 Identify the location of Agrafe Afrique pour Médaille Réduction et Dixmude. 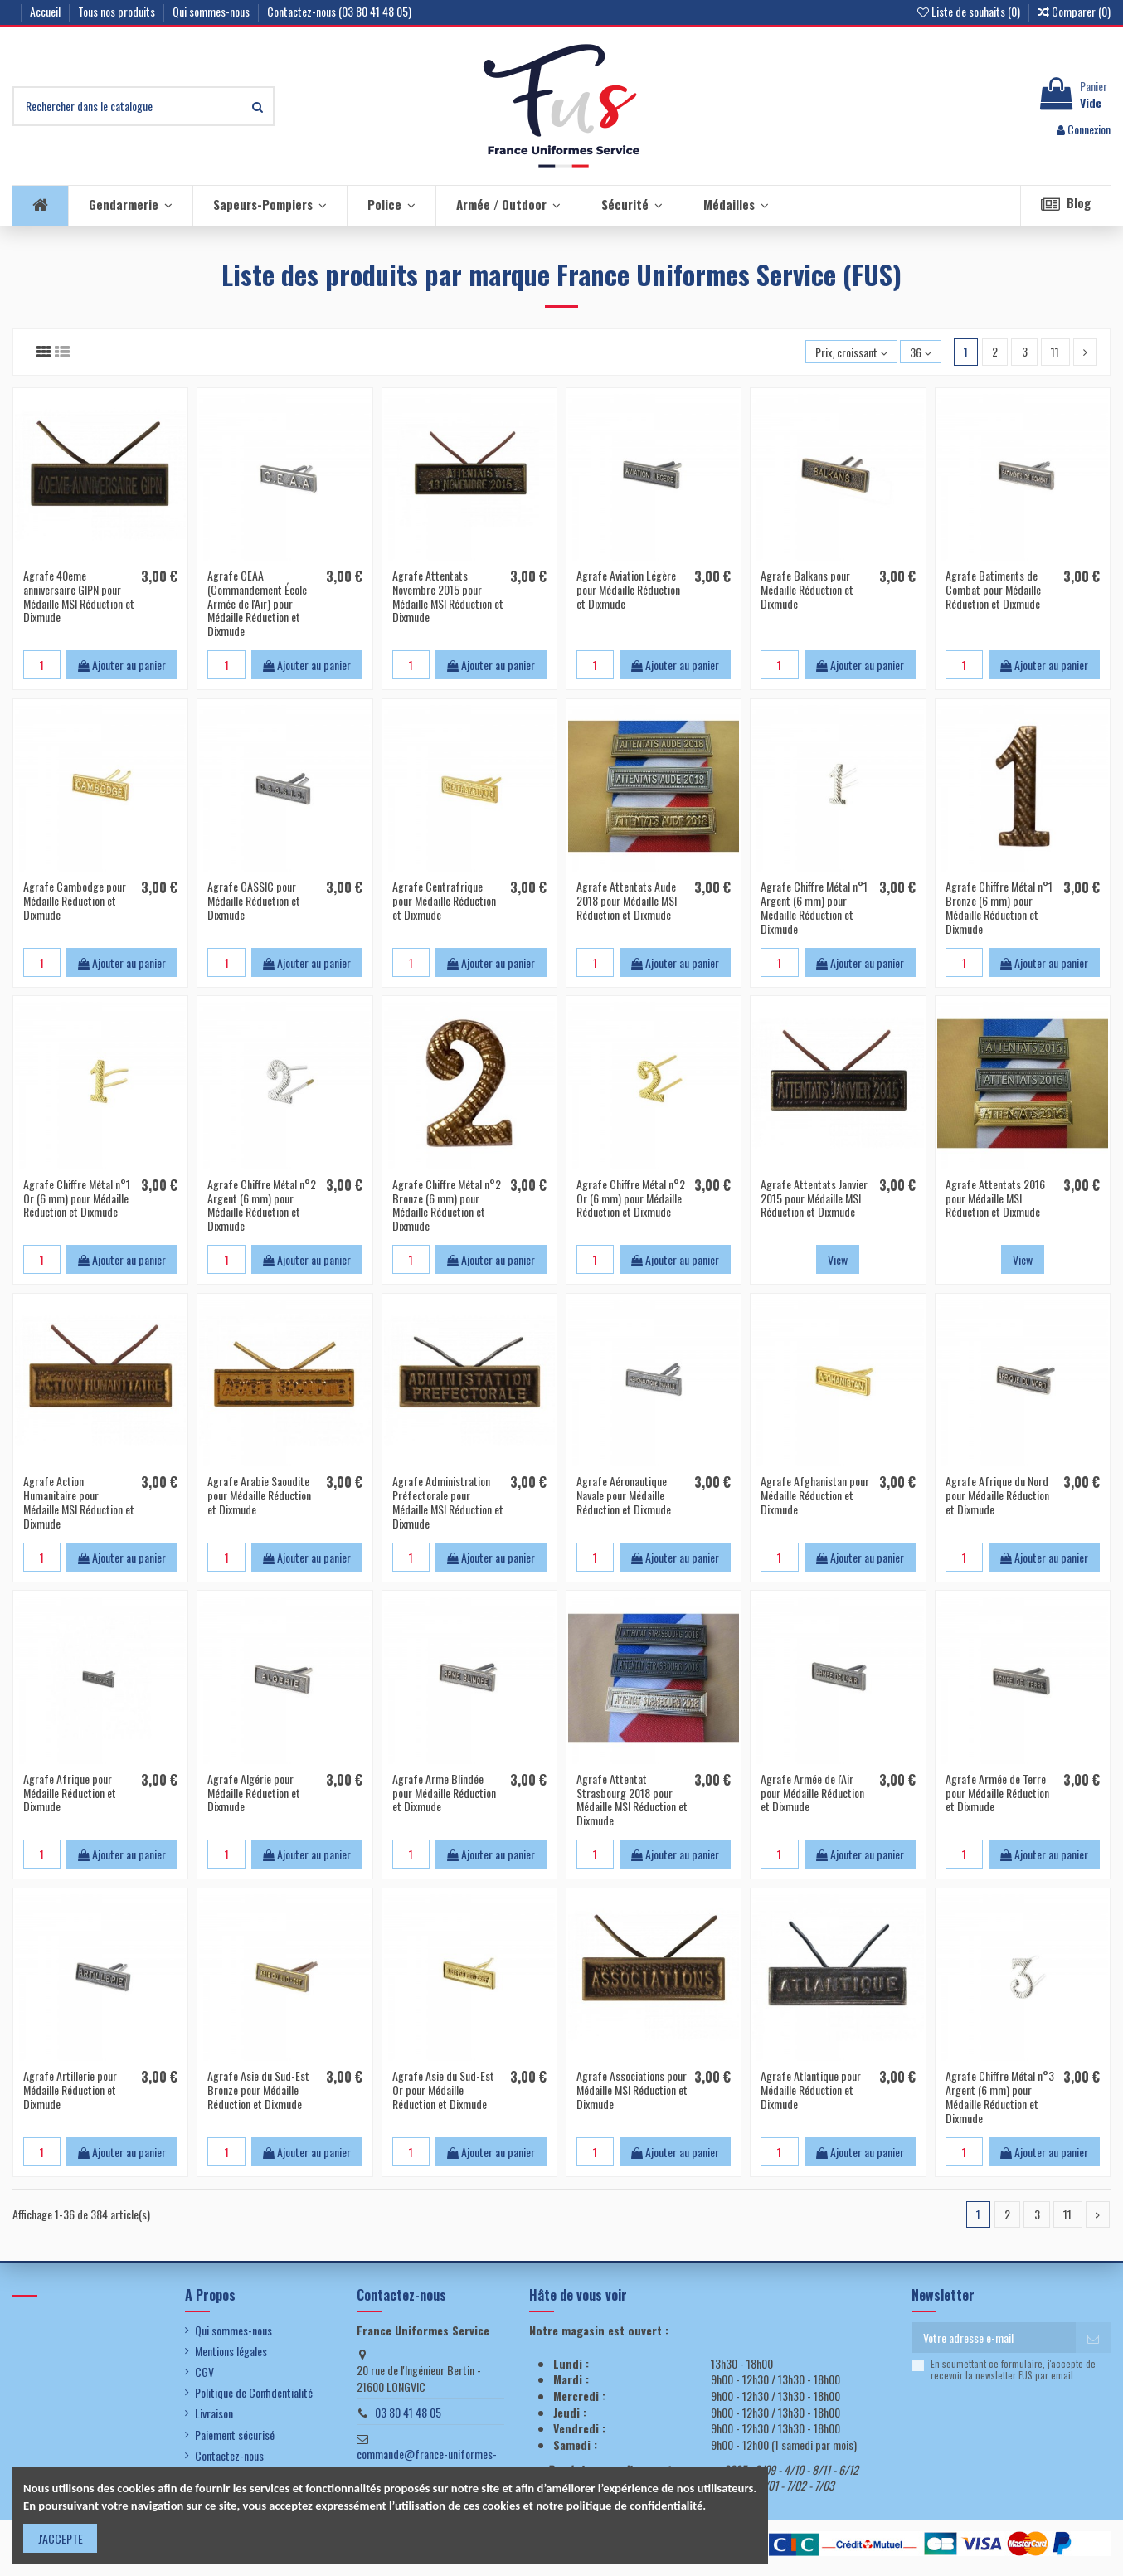
(69, 1792).